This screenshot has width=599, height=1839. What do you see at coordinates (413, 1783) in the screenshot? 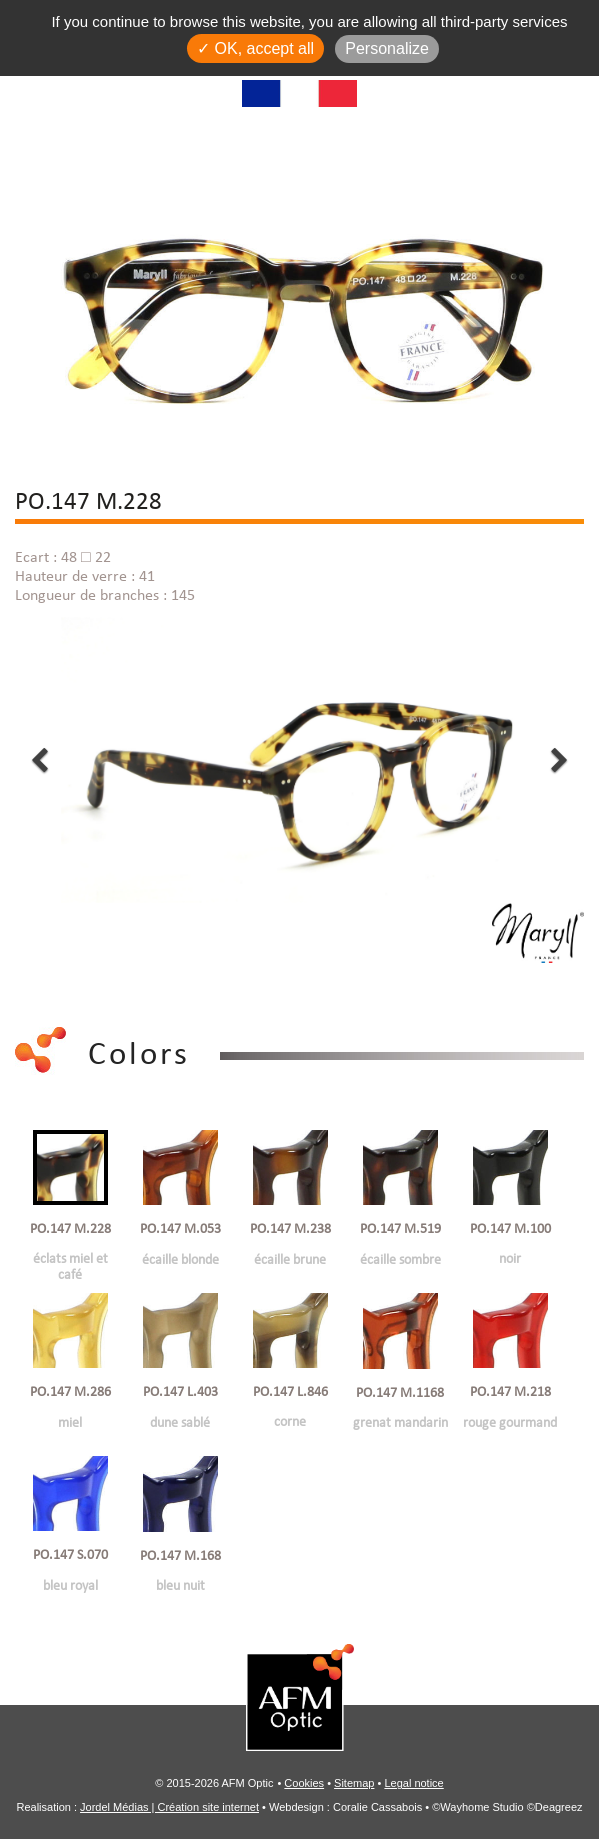
I see `Legal notice` at bounding box center [413, 1783].